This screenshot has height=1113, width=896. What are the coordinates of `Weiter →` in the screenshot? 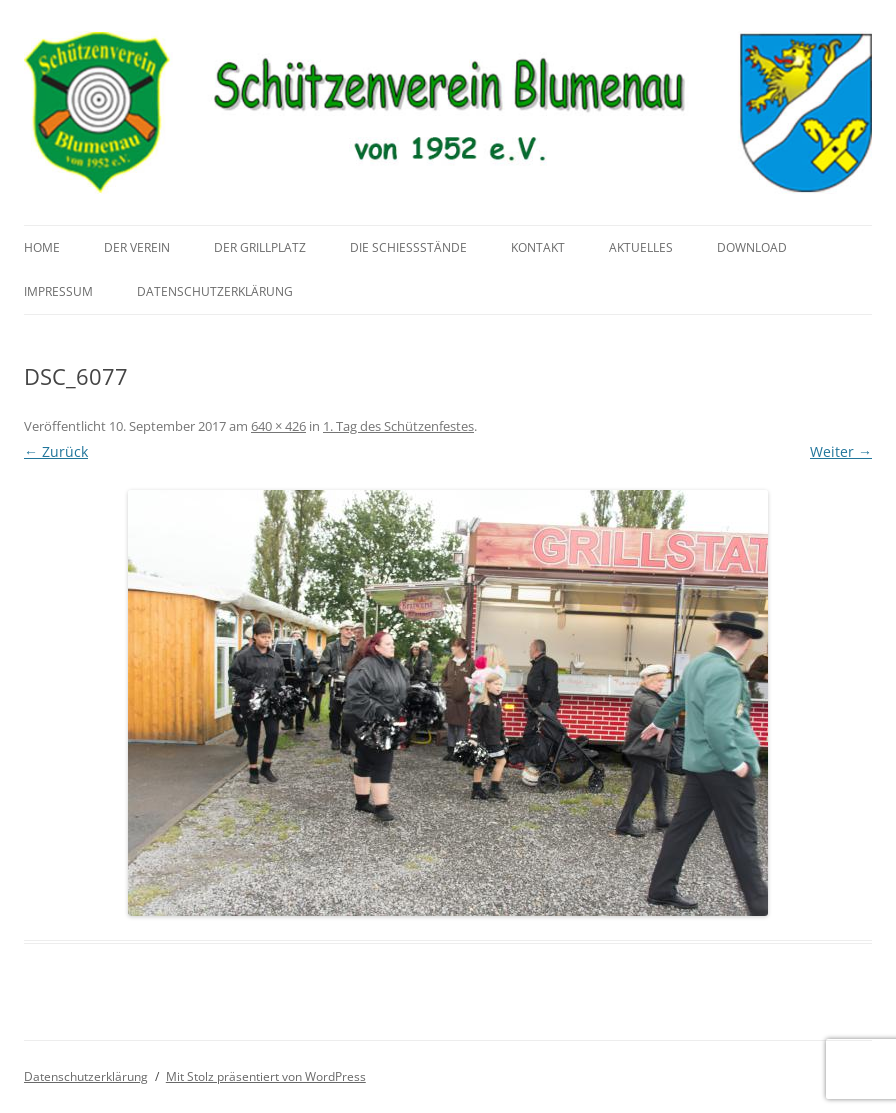 It's located at (841, 451).